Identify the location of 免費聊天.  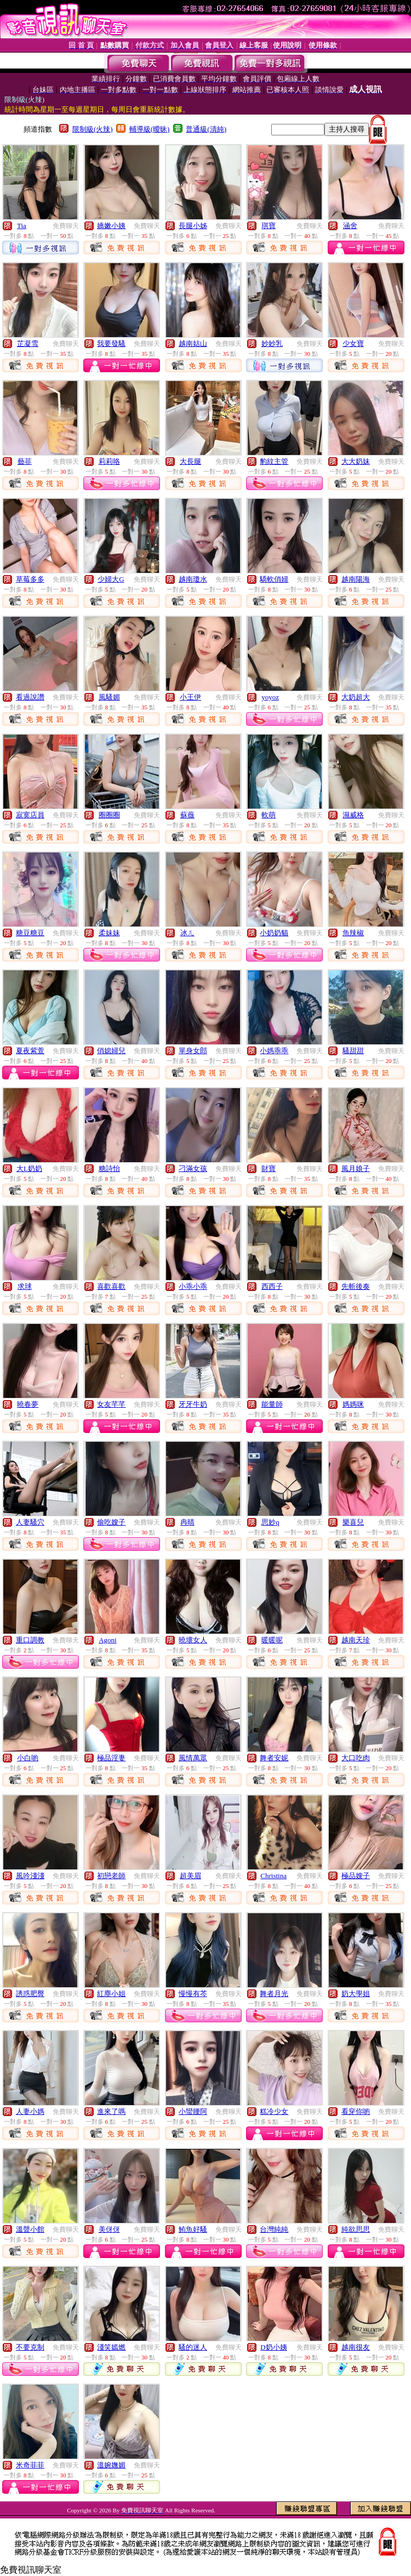
(66, 226).